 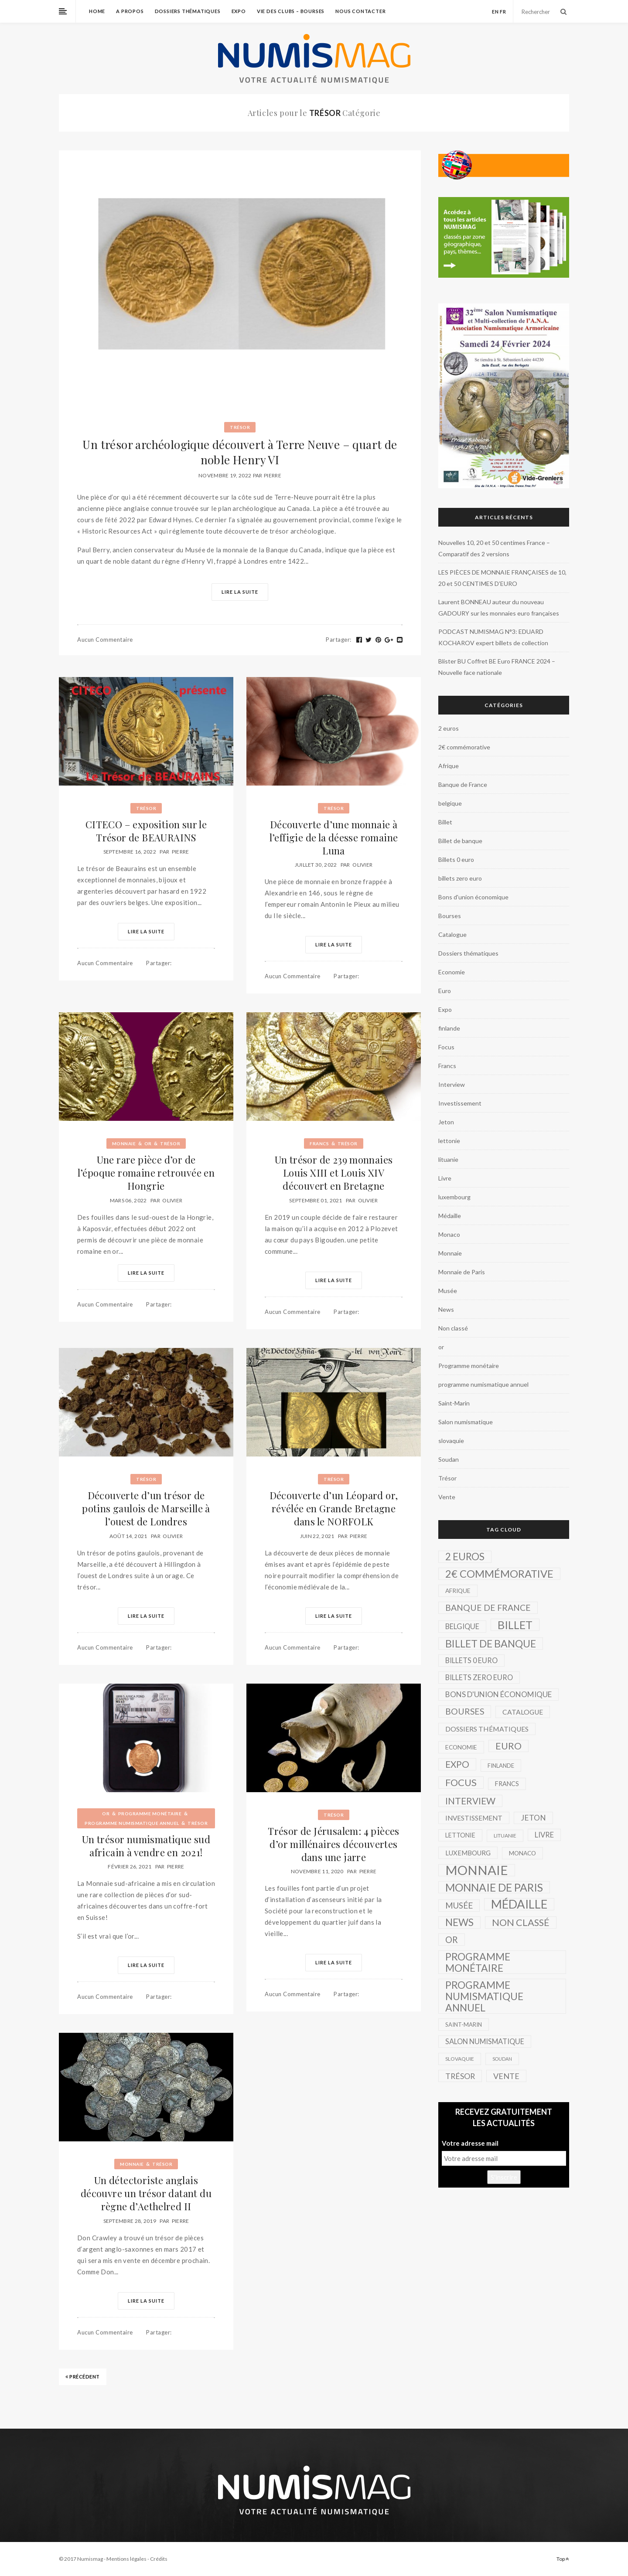 What do you see at coordinates (490, 1643) in the screenshot?
I see `Billet de banque [Billet de banque (82 éléments)]` at bounding box center [490, 1643].